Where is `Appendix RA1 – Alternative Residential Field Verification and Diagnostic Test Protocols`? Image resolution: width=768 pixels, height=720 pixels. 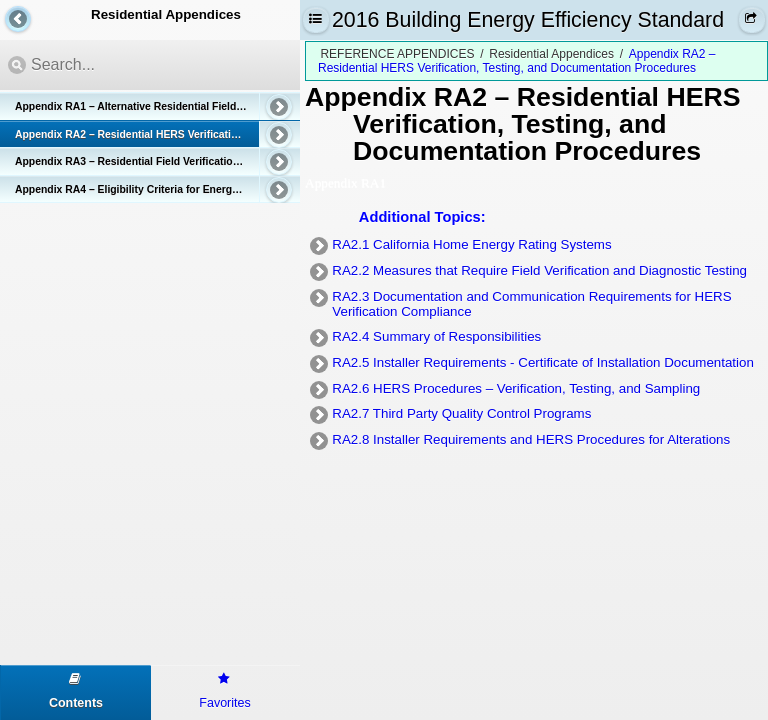 Appendix RA1 – Alternative Residential Field Verification and Diagnostic Test Protocols is located at coordinates (157, 106).